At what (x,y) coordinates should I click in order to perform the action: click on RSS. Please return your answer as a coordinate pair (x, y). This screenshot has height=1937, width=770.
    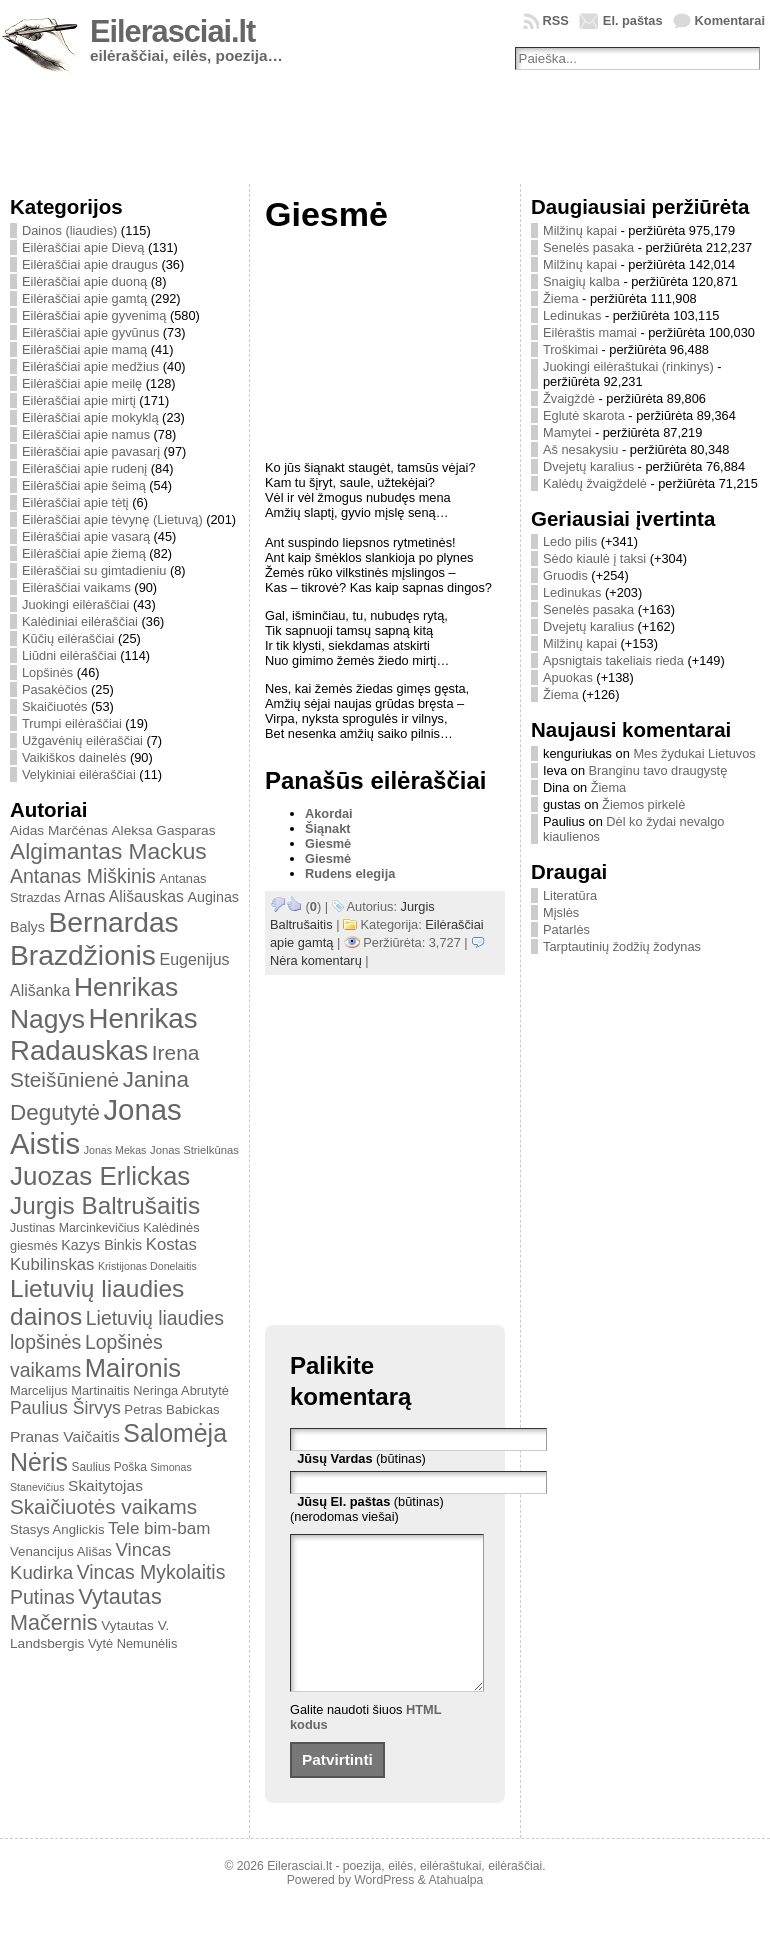
    Looking at the image, I should click on (556, 20).